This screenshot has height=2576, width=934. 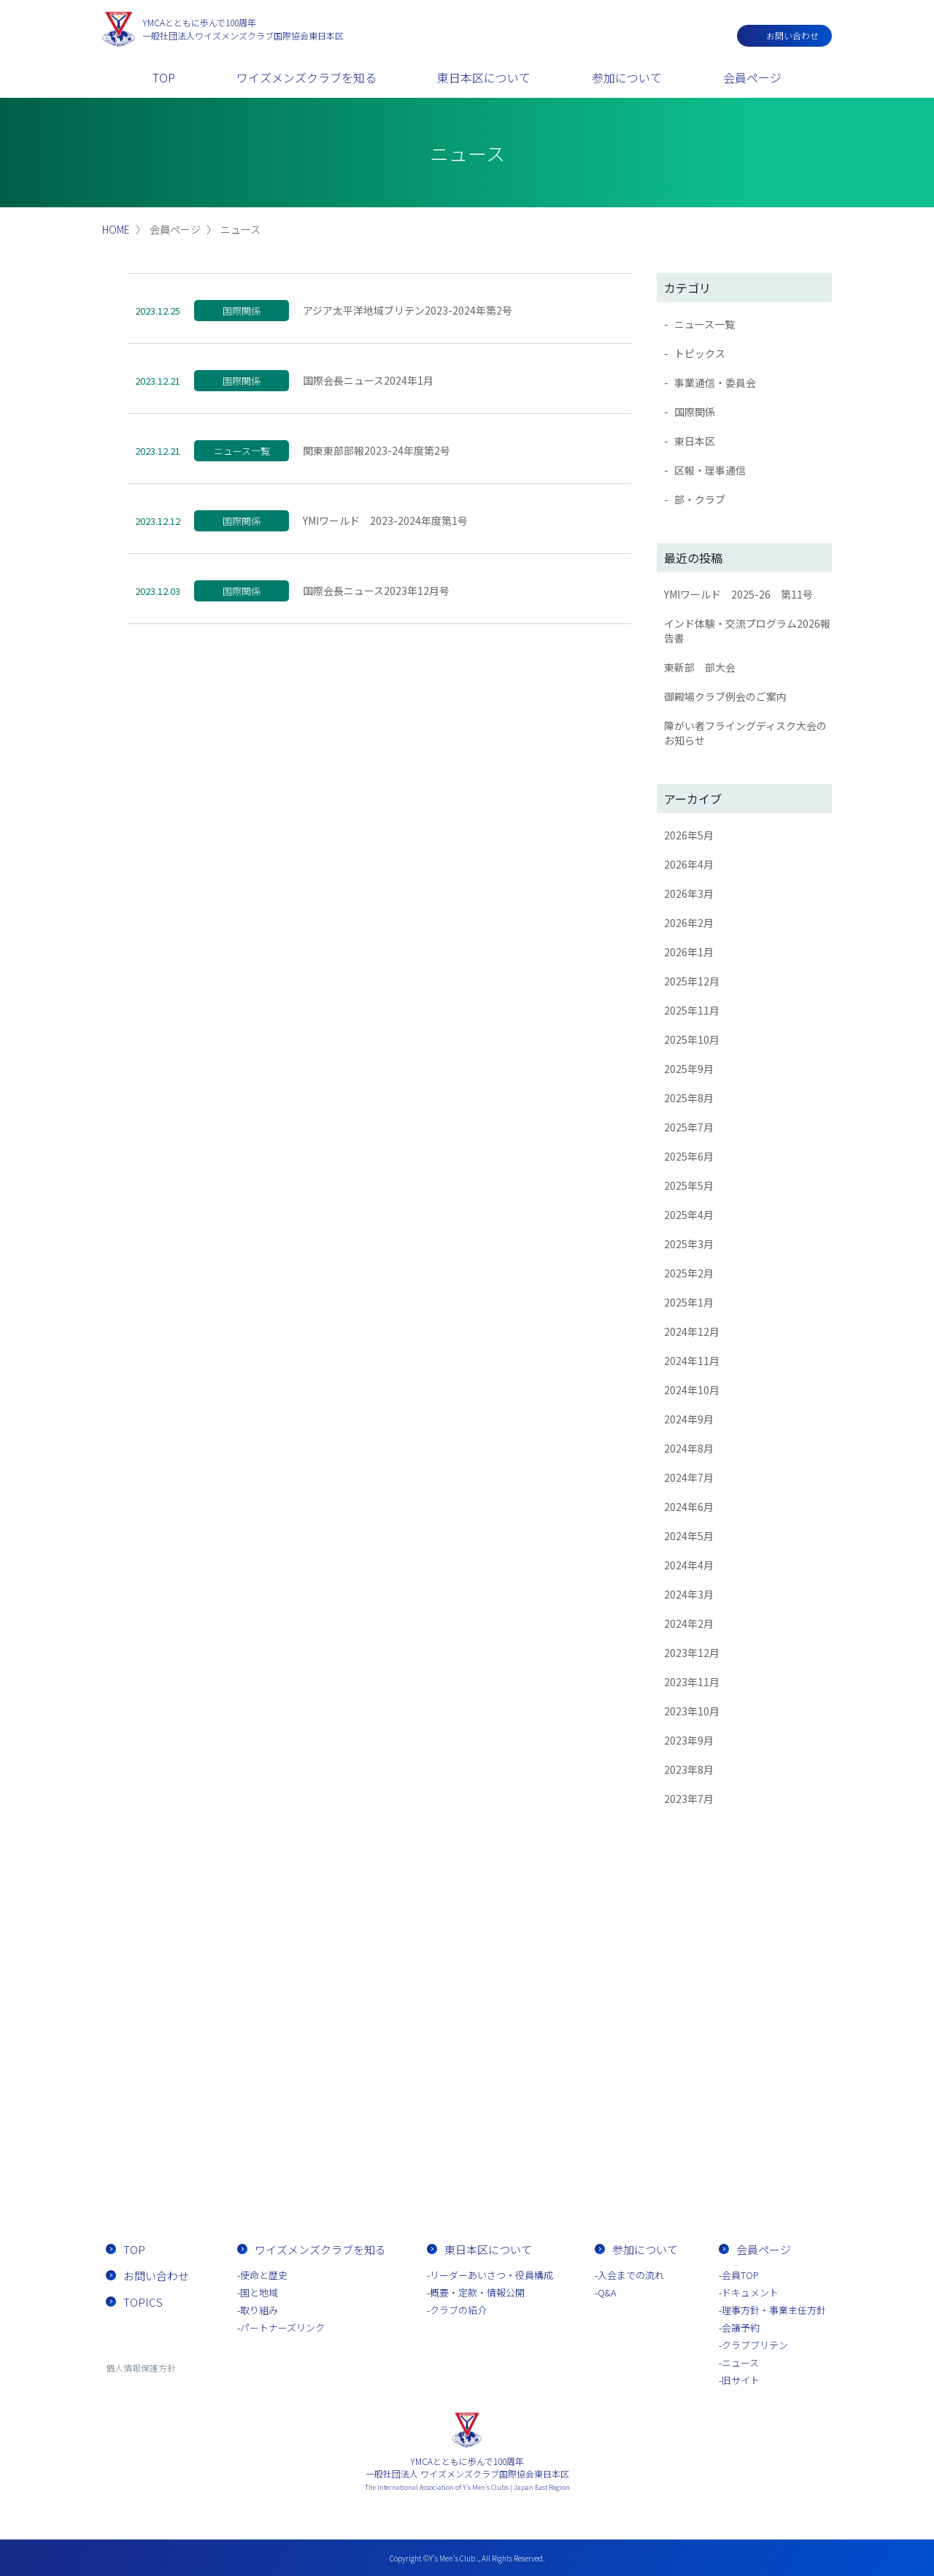 I want to click on 個人情報保護方針, so click(x=141, y=2367).